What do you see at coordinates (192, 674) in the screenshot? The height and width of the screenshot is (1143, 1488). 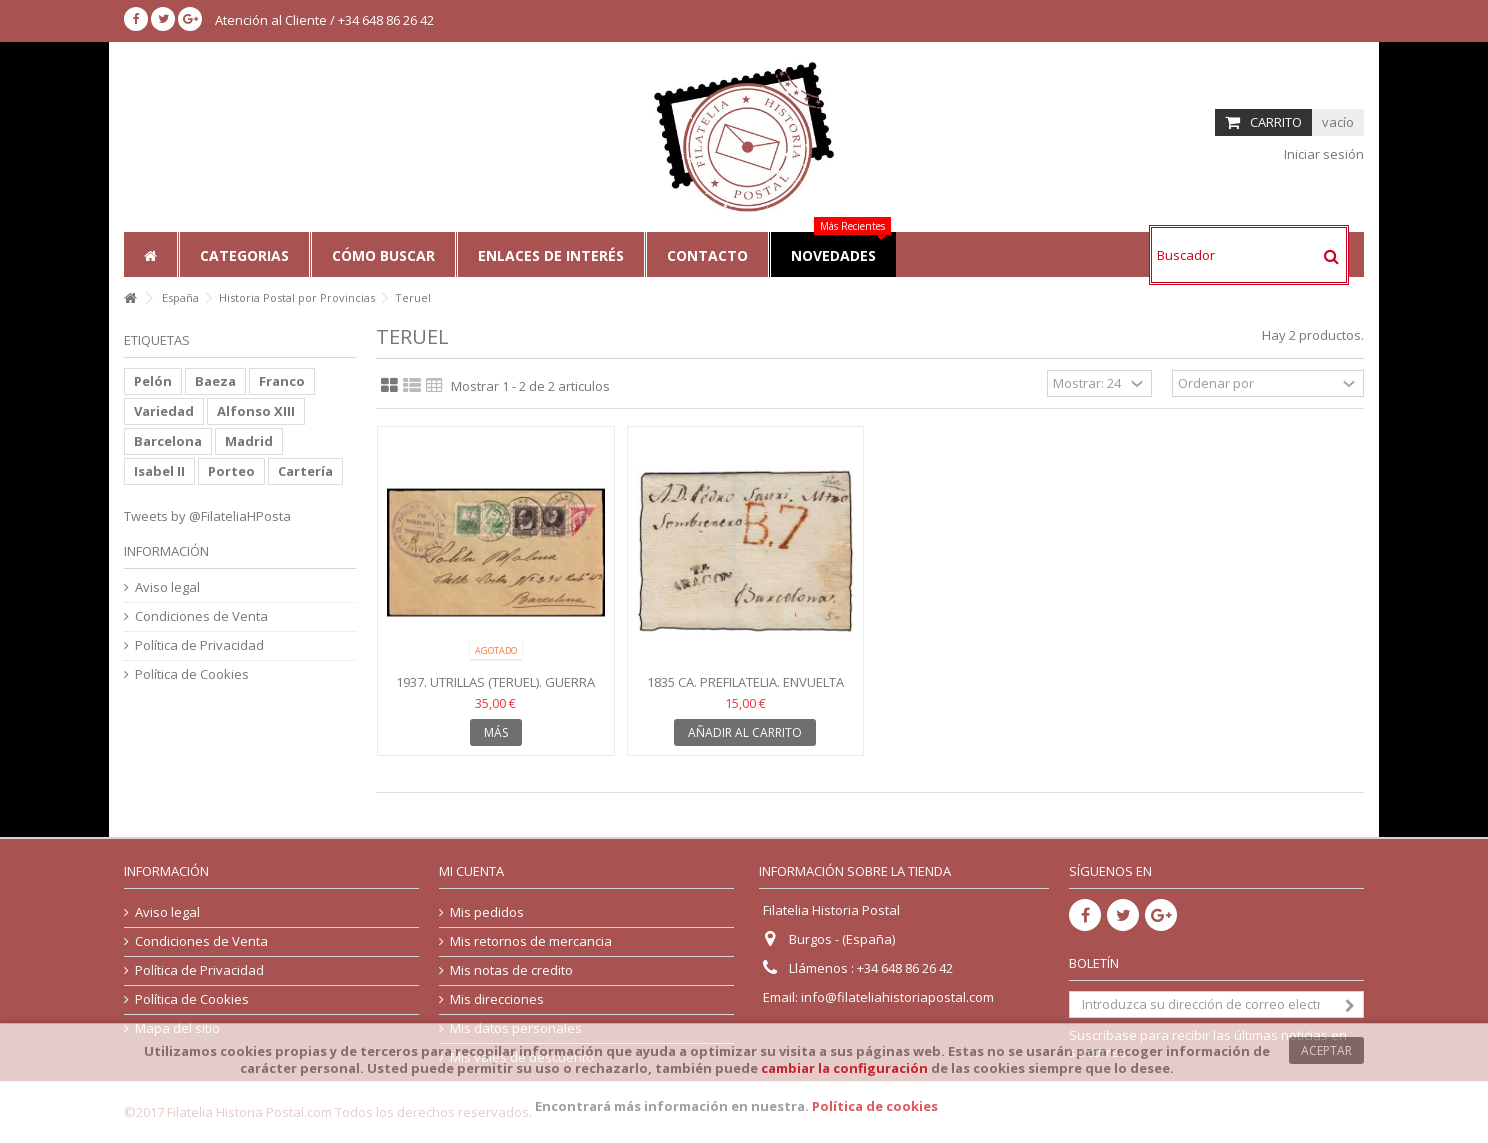 I see `Política de Cookies` at bounding box center [192, 674].